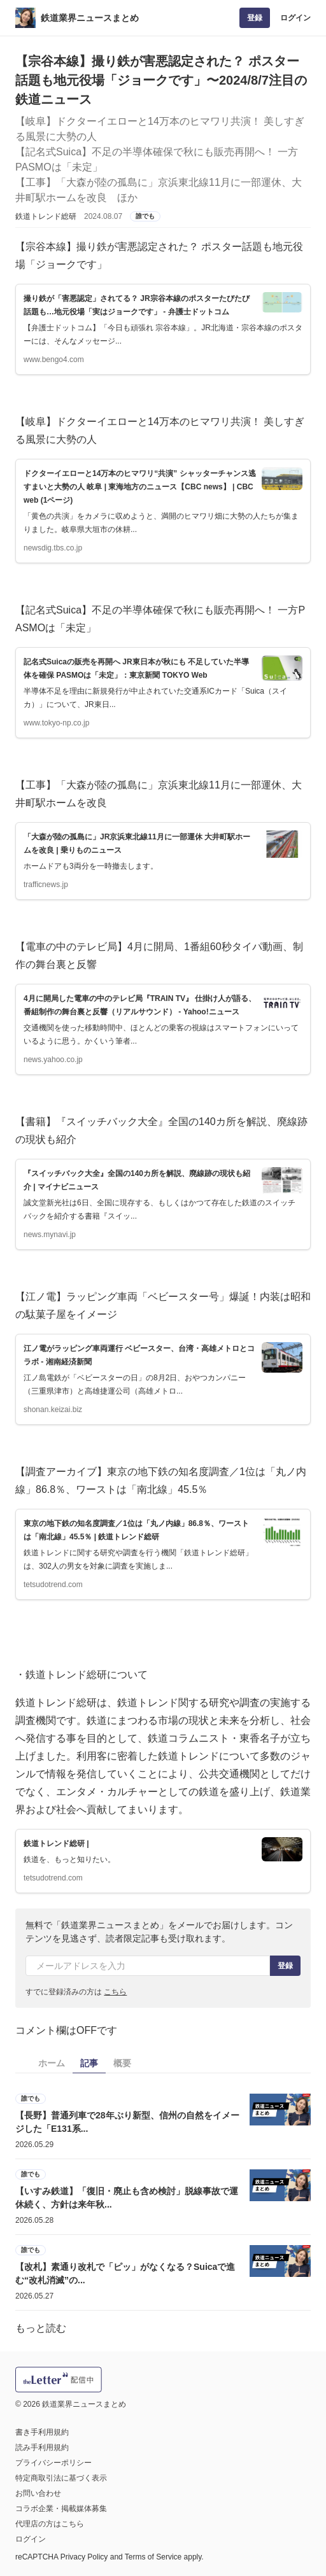  Describe the element at coordinates (122, 2063) in the screenshot. I see `概要` at that location.